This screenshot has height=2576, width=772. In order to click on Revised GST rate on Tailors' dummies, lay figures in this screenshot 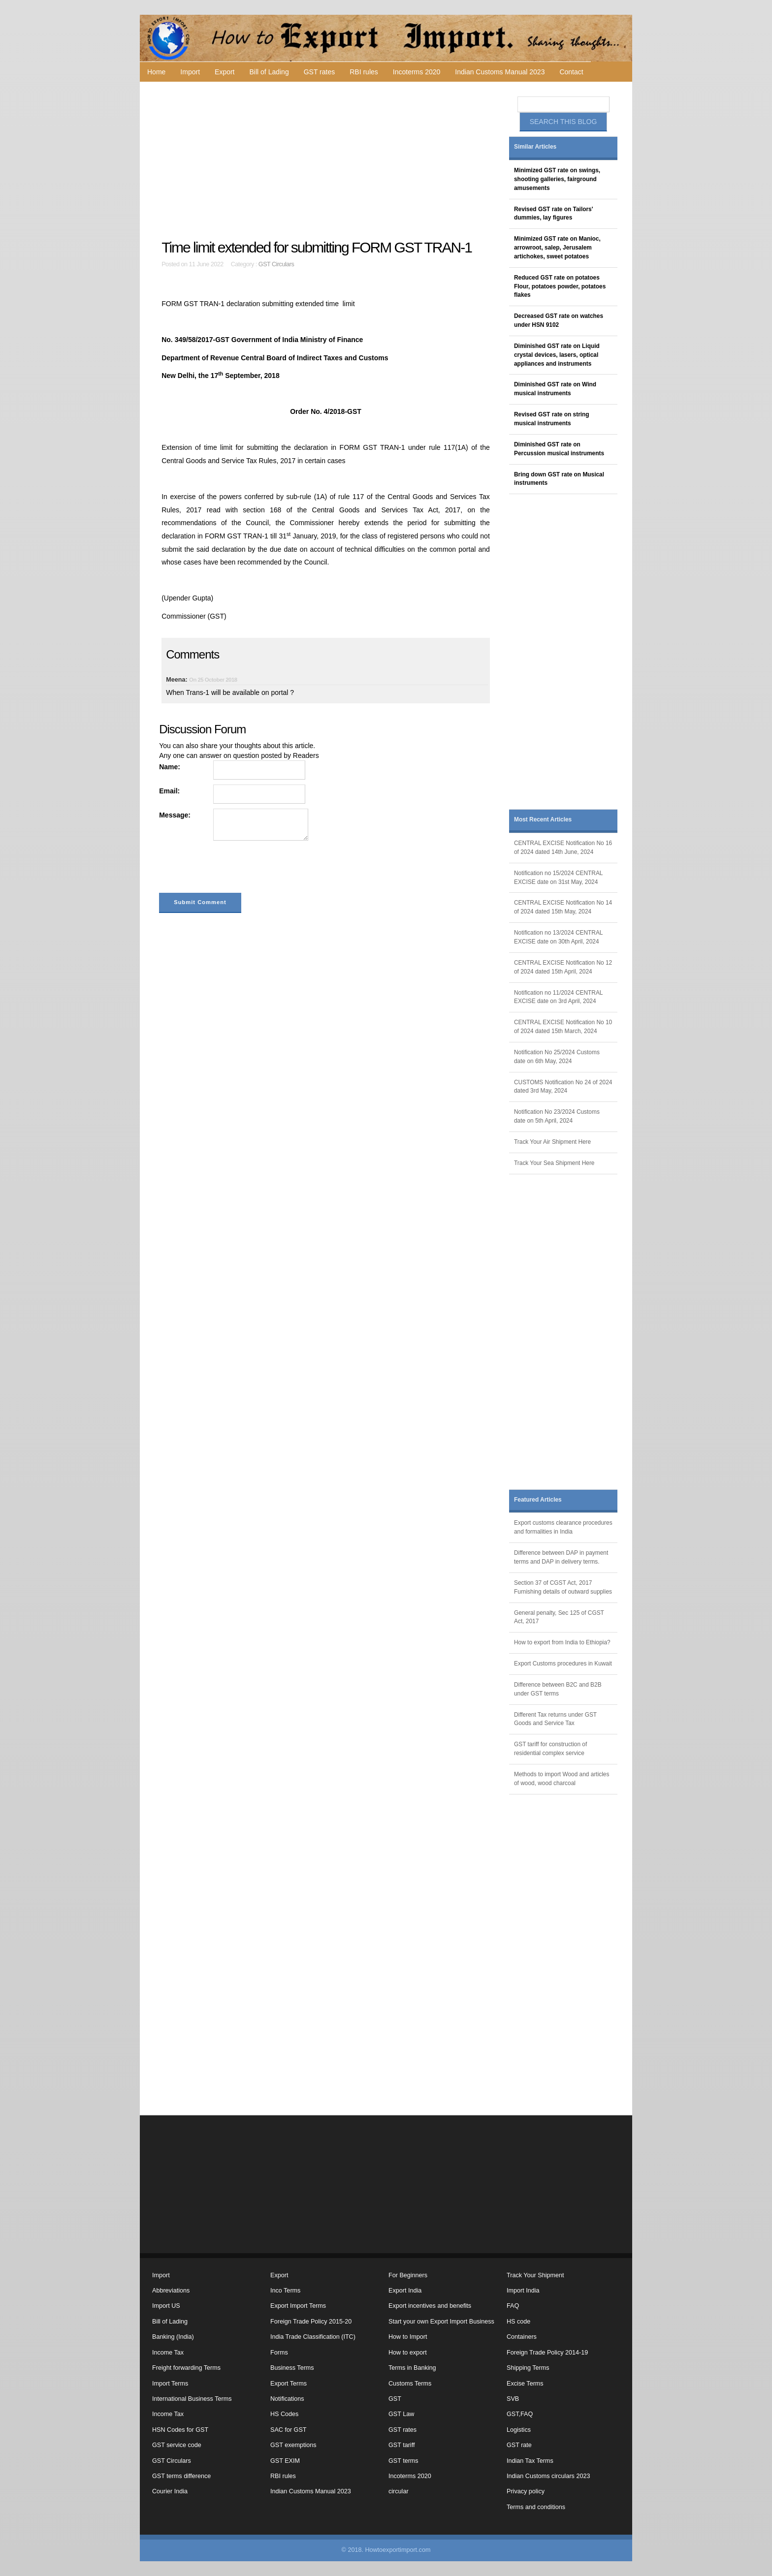, I will do `click(553, 213)`.